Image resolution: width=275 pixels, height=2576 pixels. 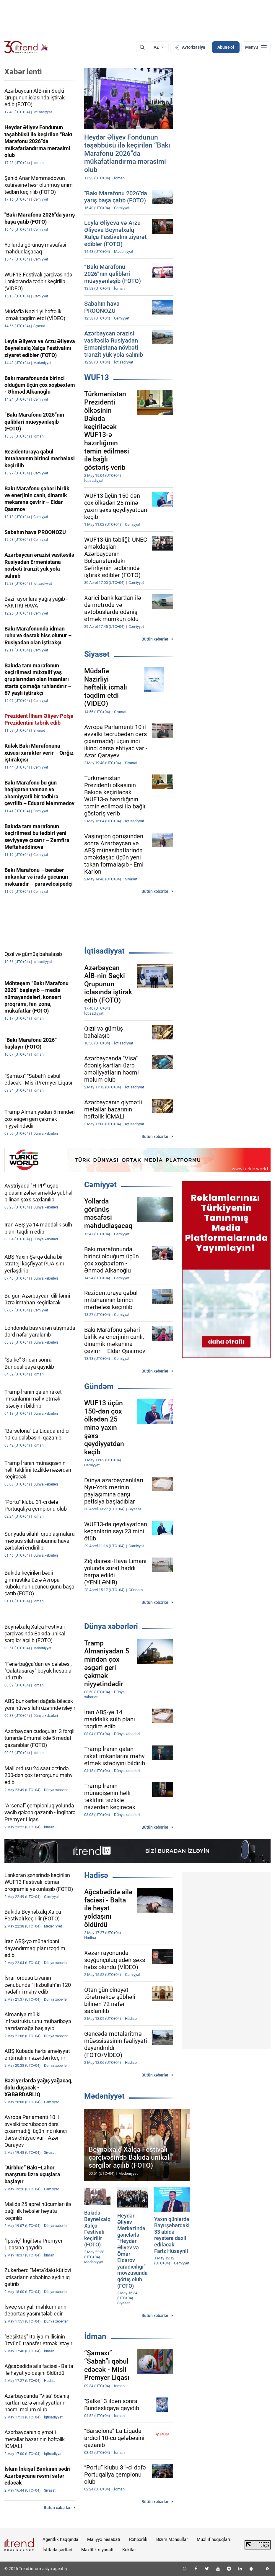 What do you see at coordinates (96, 1875) in the screenshot?
I see `Hadisə` at bounding box center [96, 1875].